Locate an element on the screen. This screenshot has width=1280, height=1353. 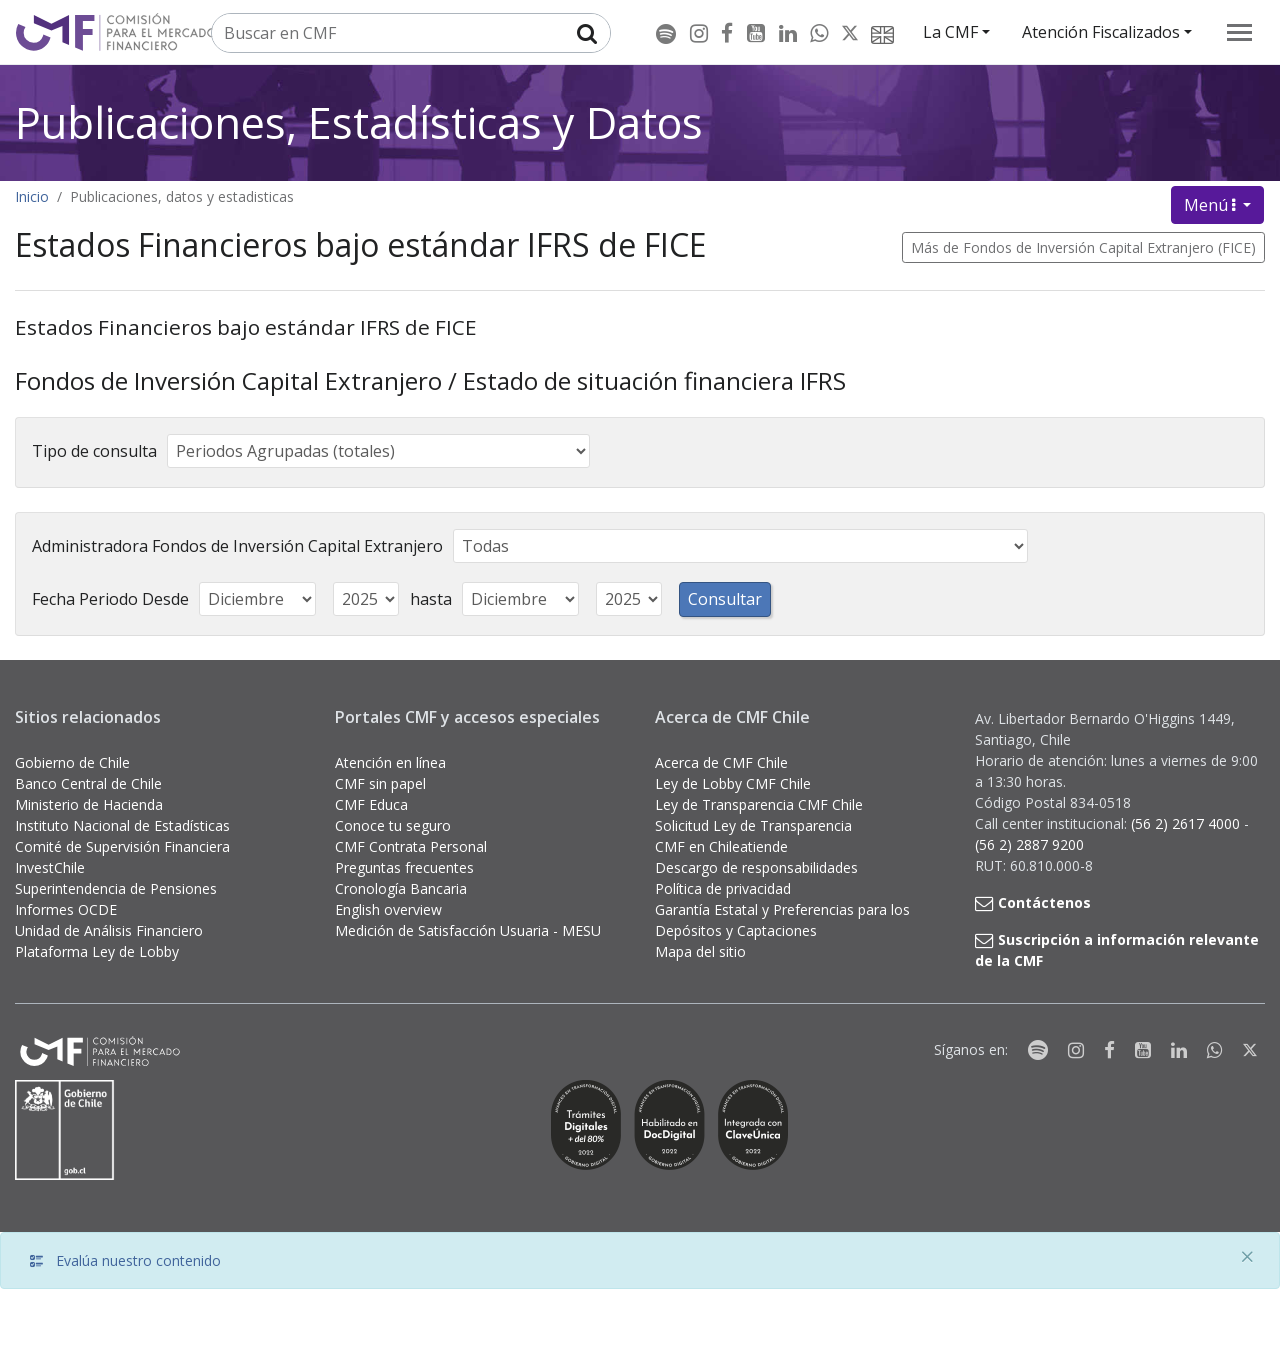
Gobierno de Chile is located at coordinates (72, 762).